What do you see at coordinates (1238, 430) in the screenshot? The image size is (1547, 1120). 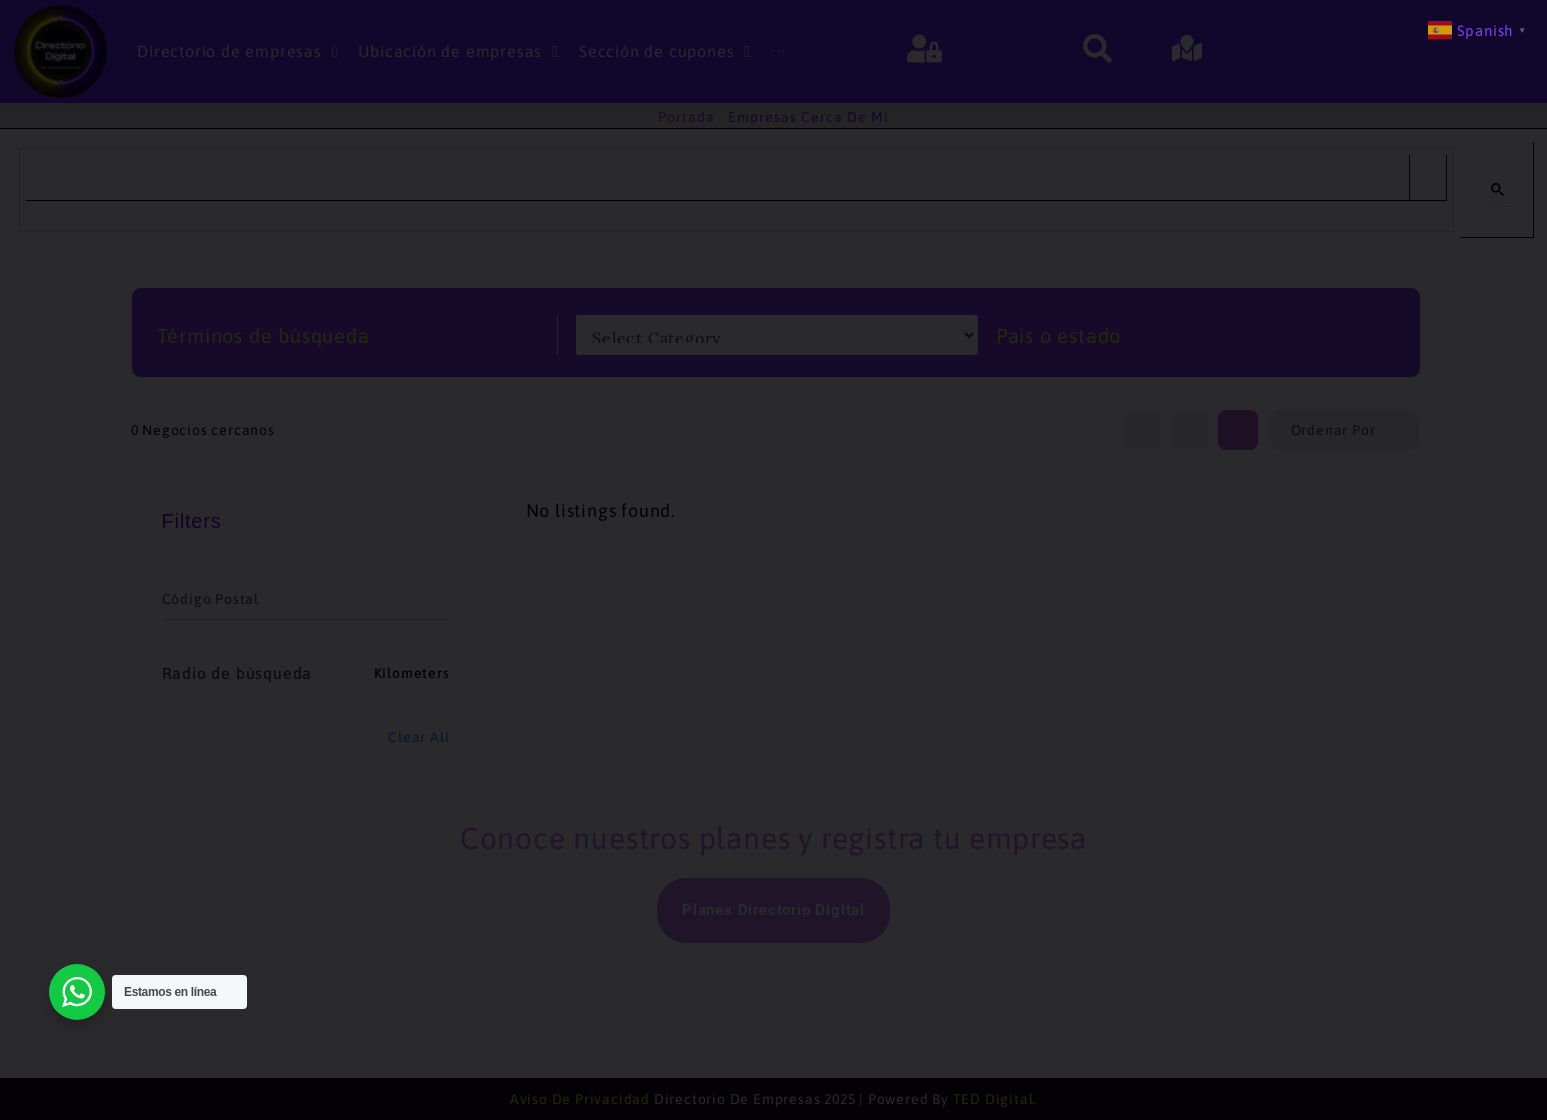 I see `[grid view]` at bounding box center [1238, 430].